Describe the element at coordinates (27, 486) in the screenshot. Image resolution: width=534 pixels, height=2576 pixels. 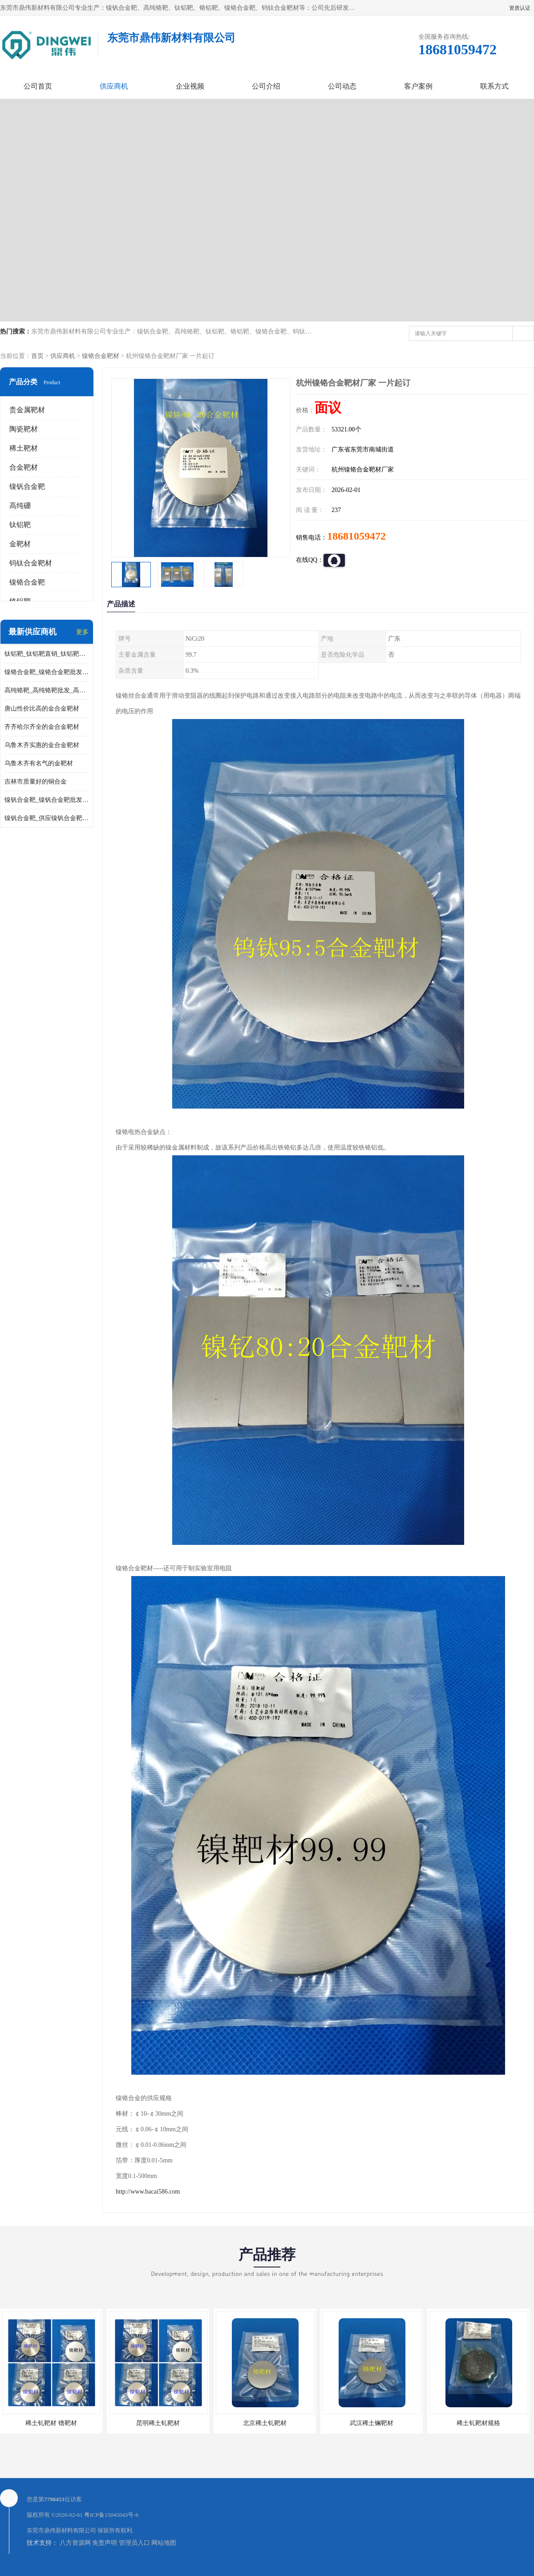
I see `镍钒合金靶` at that location.